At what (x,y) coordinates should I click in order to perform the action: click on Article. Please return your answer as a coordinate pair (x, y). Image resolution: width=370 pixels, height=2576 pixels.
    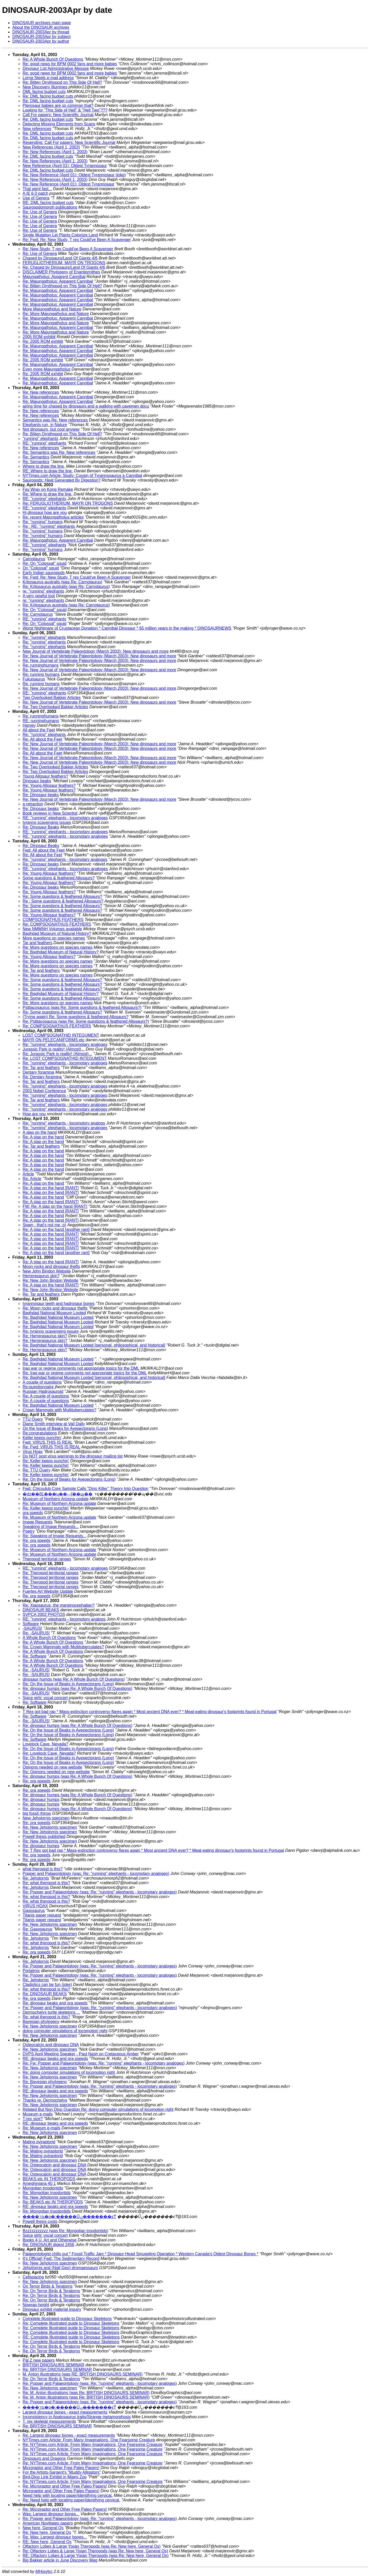
    Looking at the image, I should click on (28, 1174).